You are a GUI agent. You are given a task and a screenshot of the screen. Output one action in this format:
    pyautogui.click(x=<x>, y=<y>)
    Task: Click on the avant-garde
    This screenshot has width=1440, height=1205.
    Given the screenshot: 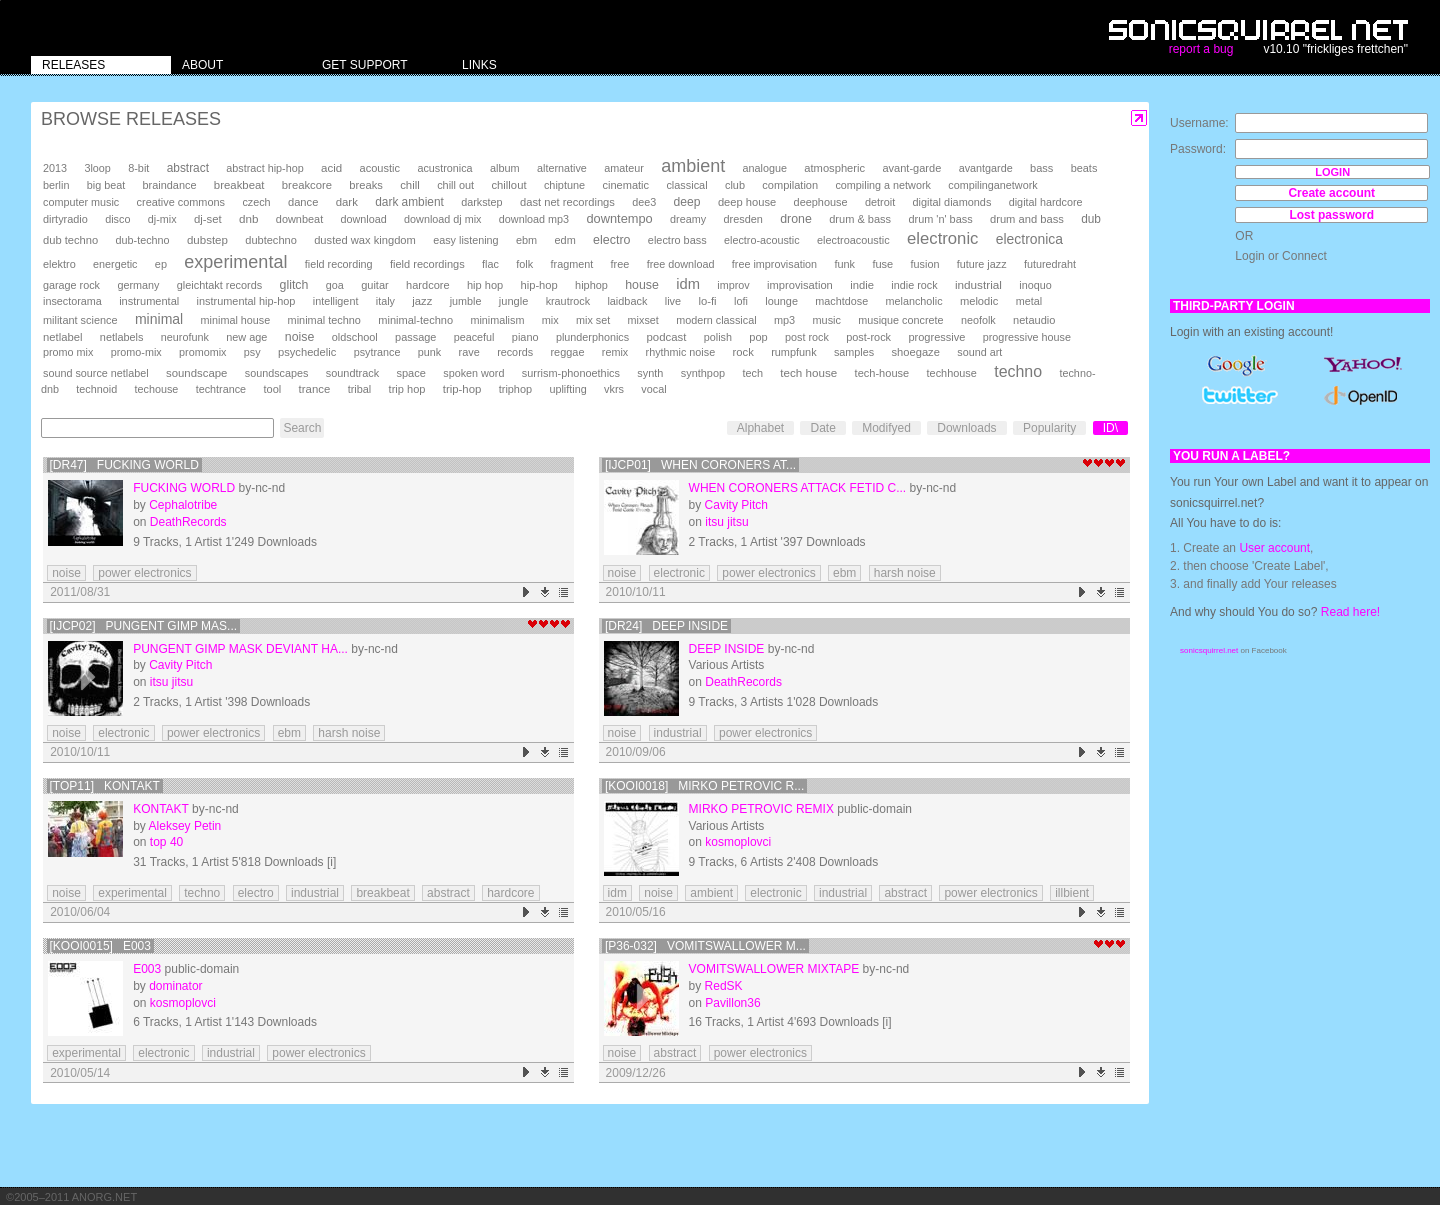 What is the action you would take?
    pyautogui.click(x=911, y=168)
    